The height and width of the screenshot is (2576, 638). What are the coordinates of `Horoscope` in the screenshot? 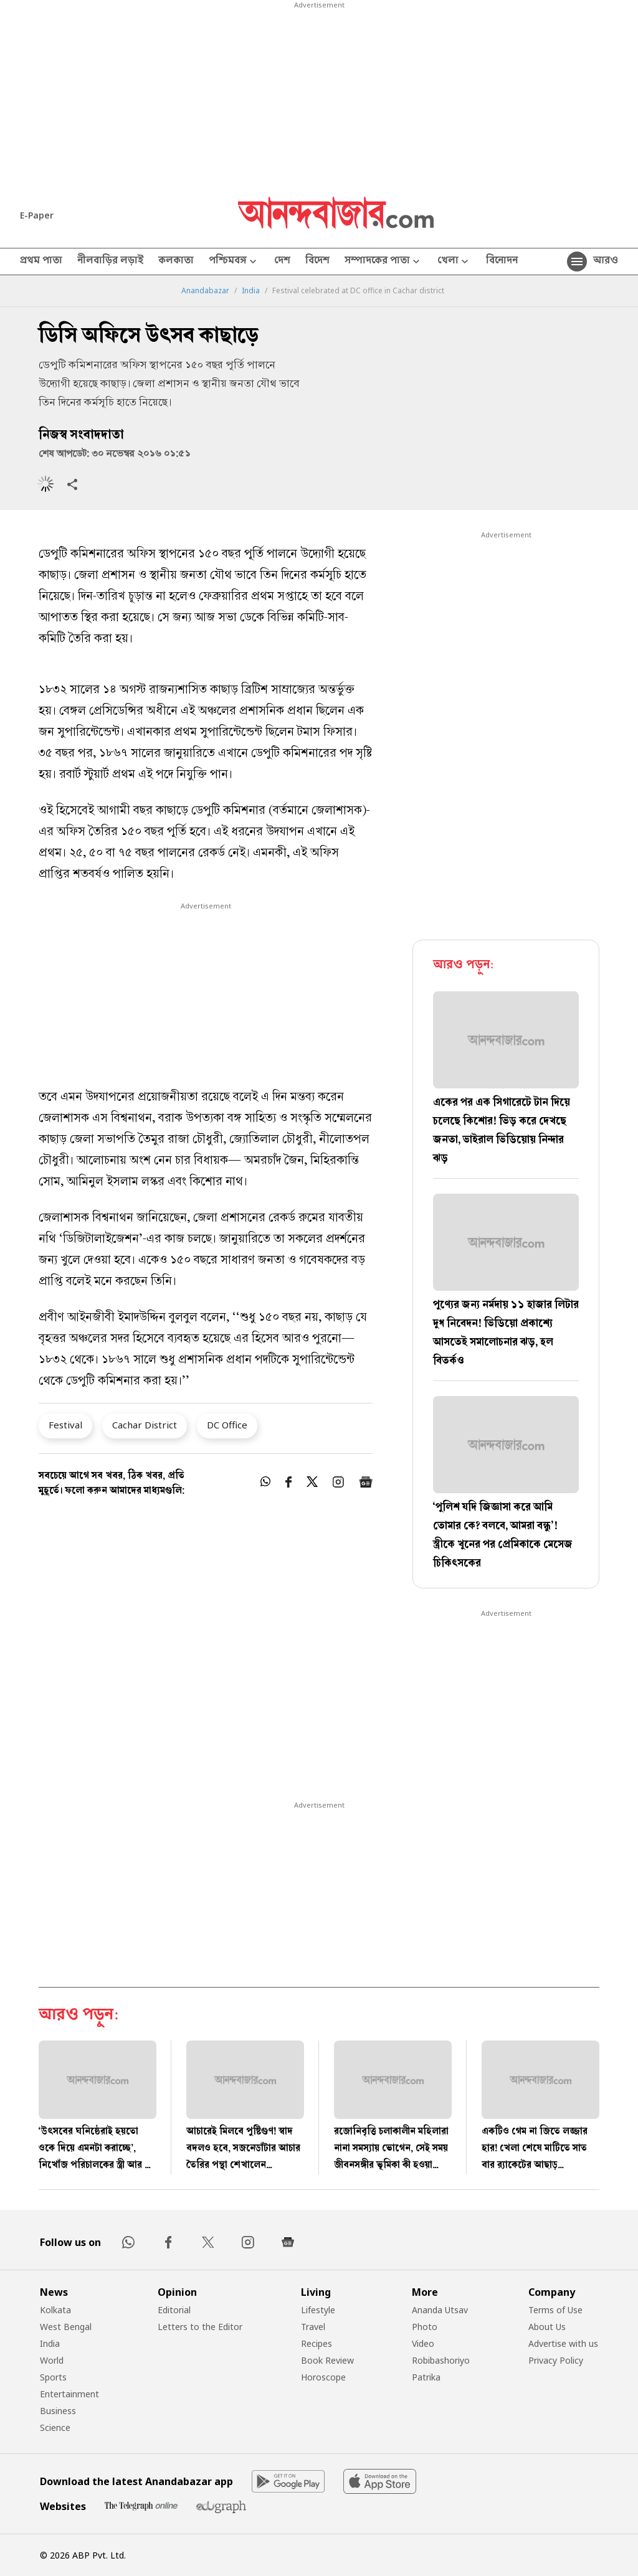 It's located at (323, 2377).